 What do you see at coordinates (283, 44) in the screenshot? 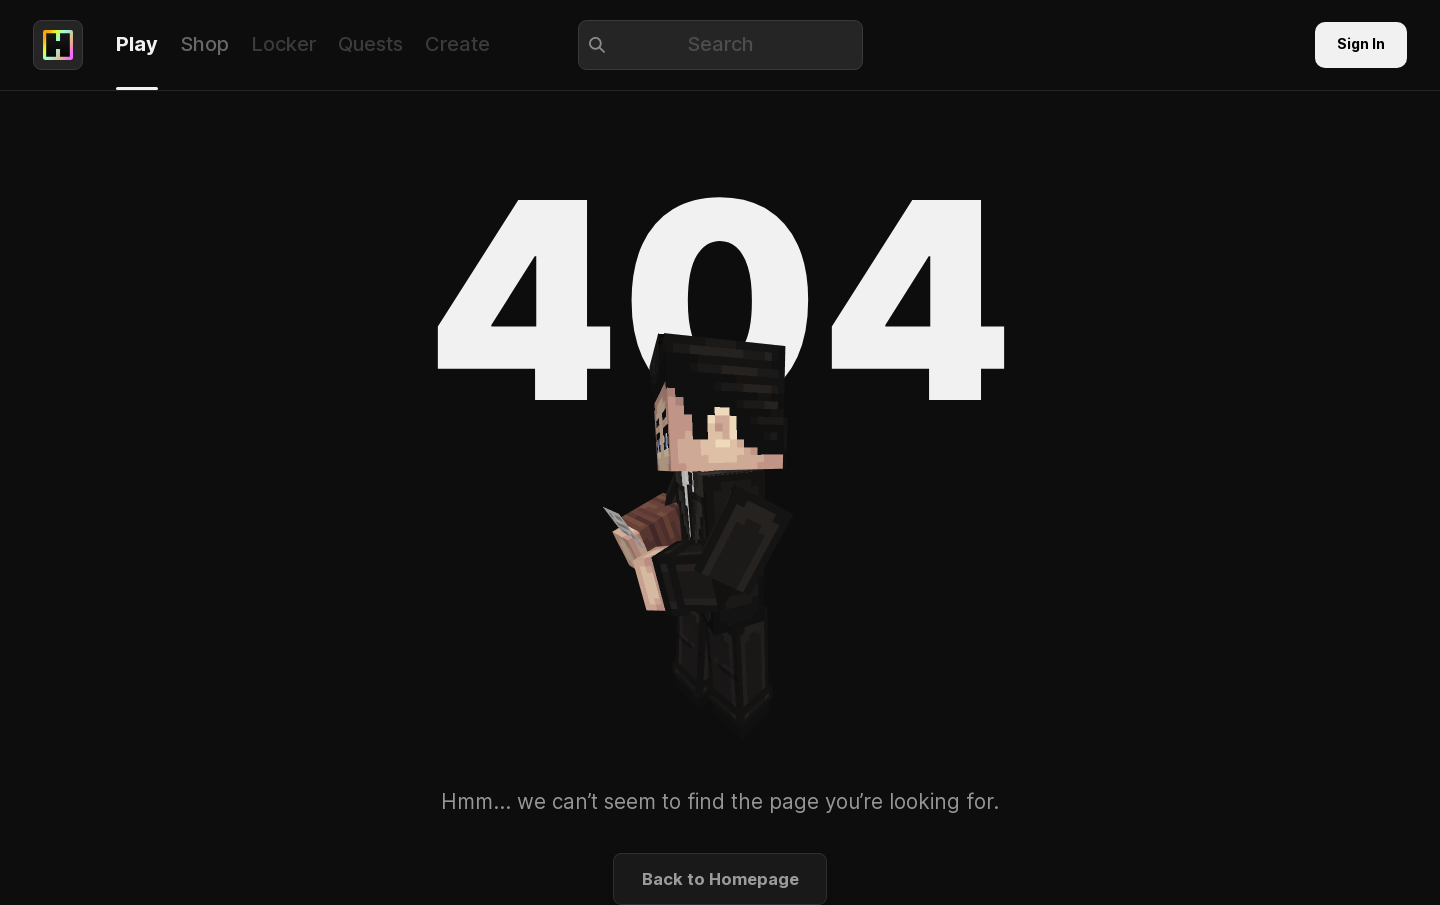
I see `Locker` at bounding box center [283, 44].